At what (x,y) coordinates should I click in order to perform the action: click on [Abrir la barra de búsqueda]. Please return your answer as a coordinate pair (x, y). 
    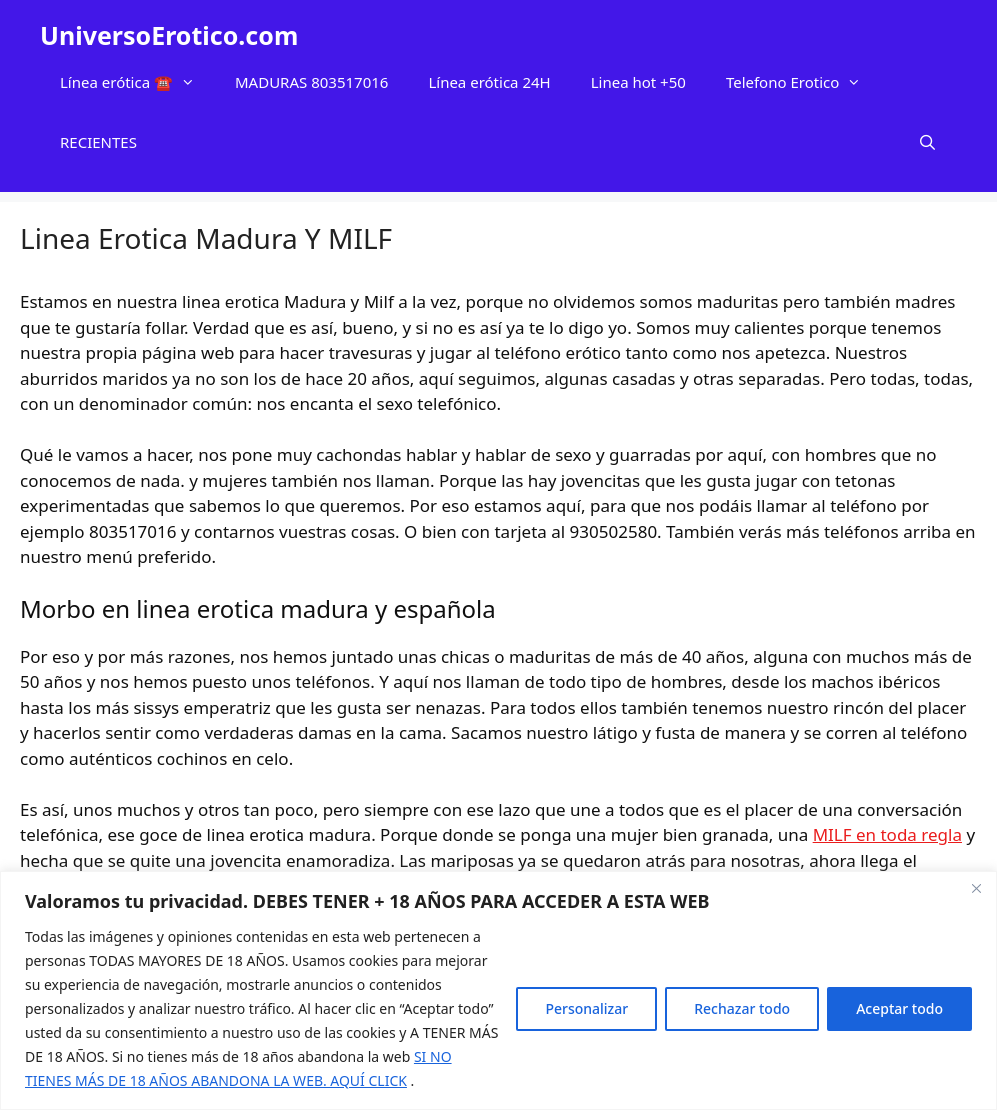
    Looking at the image, I should click on (927, 142).